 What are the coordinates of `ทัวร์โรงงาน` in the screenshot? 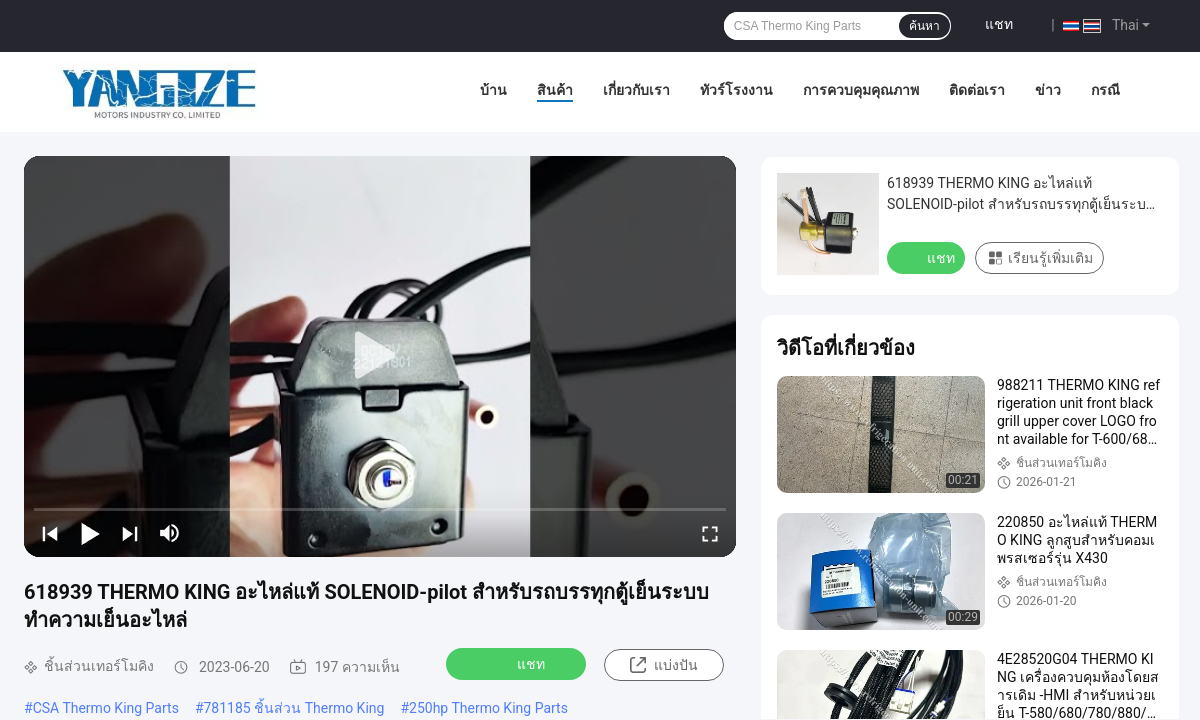 It's located at (736, 90).